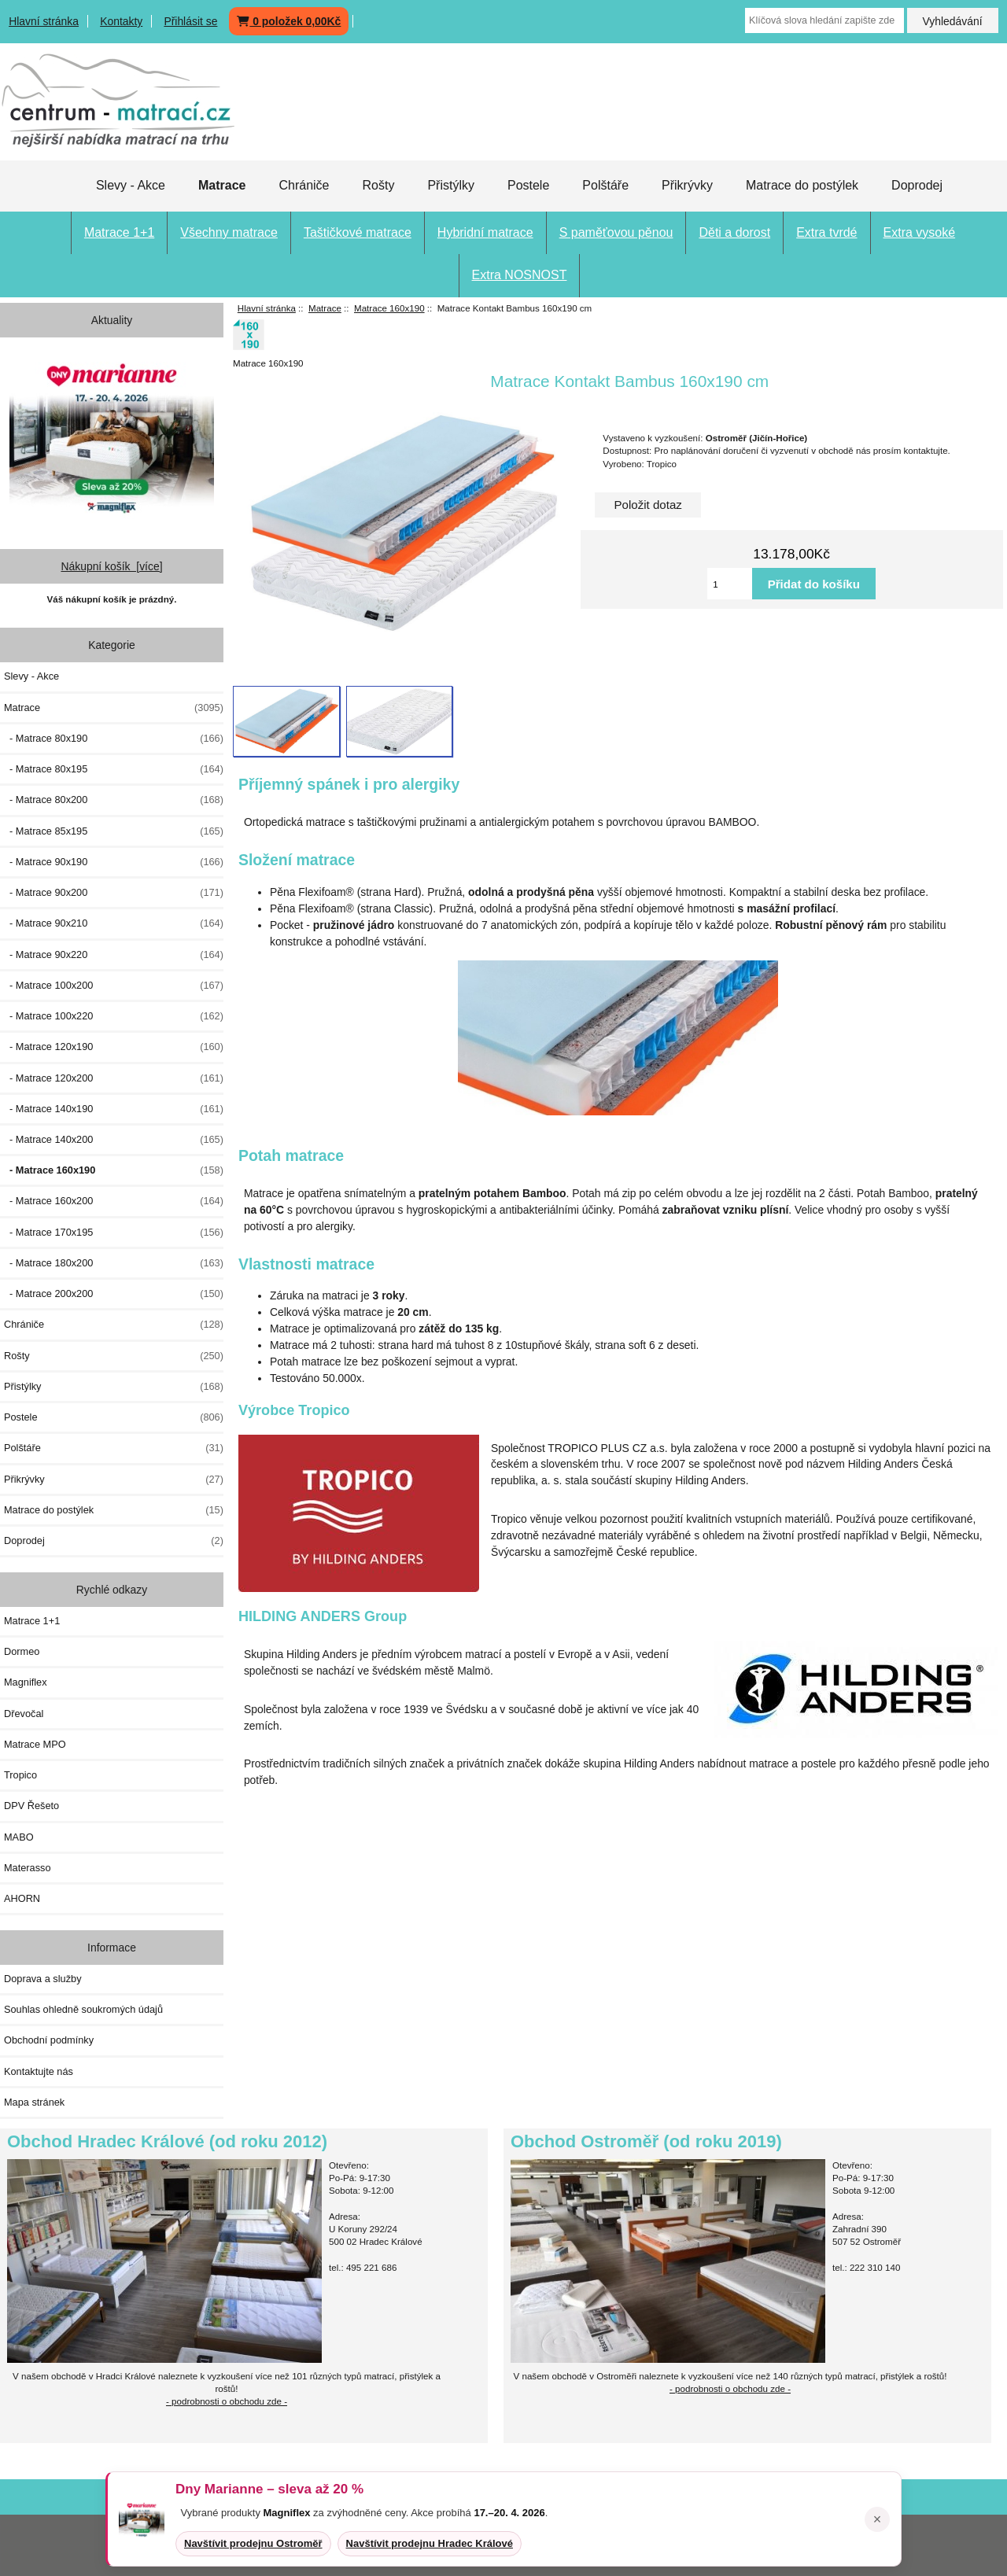 The height and width of the screenshot is (2576, 1007). What do you see at coordinates (450, 185) in the screenshot?
I see `Přistýlky` at bounding box center [450, 185].